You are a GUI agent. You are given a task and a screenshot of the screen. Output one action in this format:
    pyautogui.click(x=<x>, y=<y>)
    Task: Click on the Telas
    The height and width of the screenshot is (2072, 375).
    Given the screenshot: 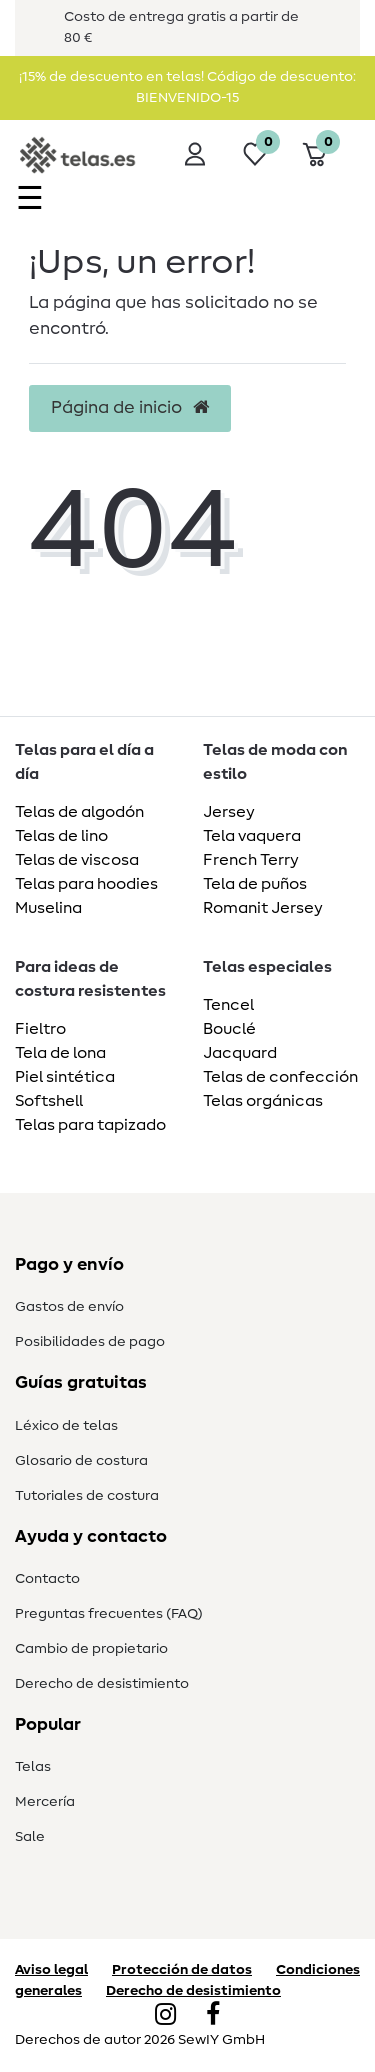 What is the action you would take?
    pyautogui.click(x=33, y=1767)
    